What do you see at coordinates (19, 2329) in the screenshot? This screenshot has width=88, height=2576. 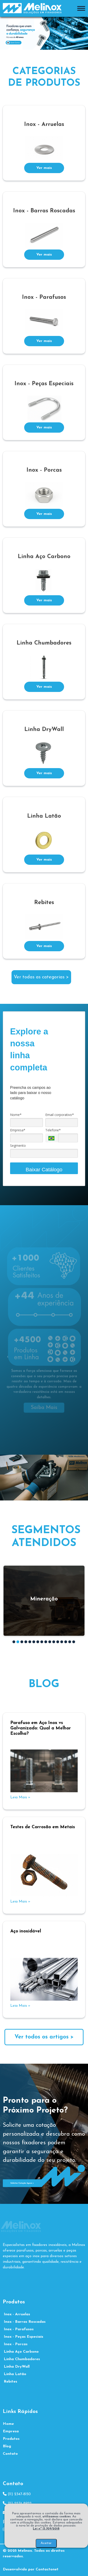 I see `Inox - Parafusos` at bounding box center [19, 2329].